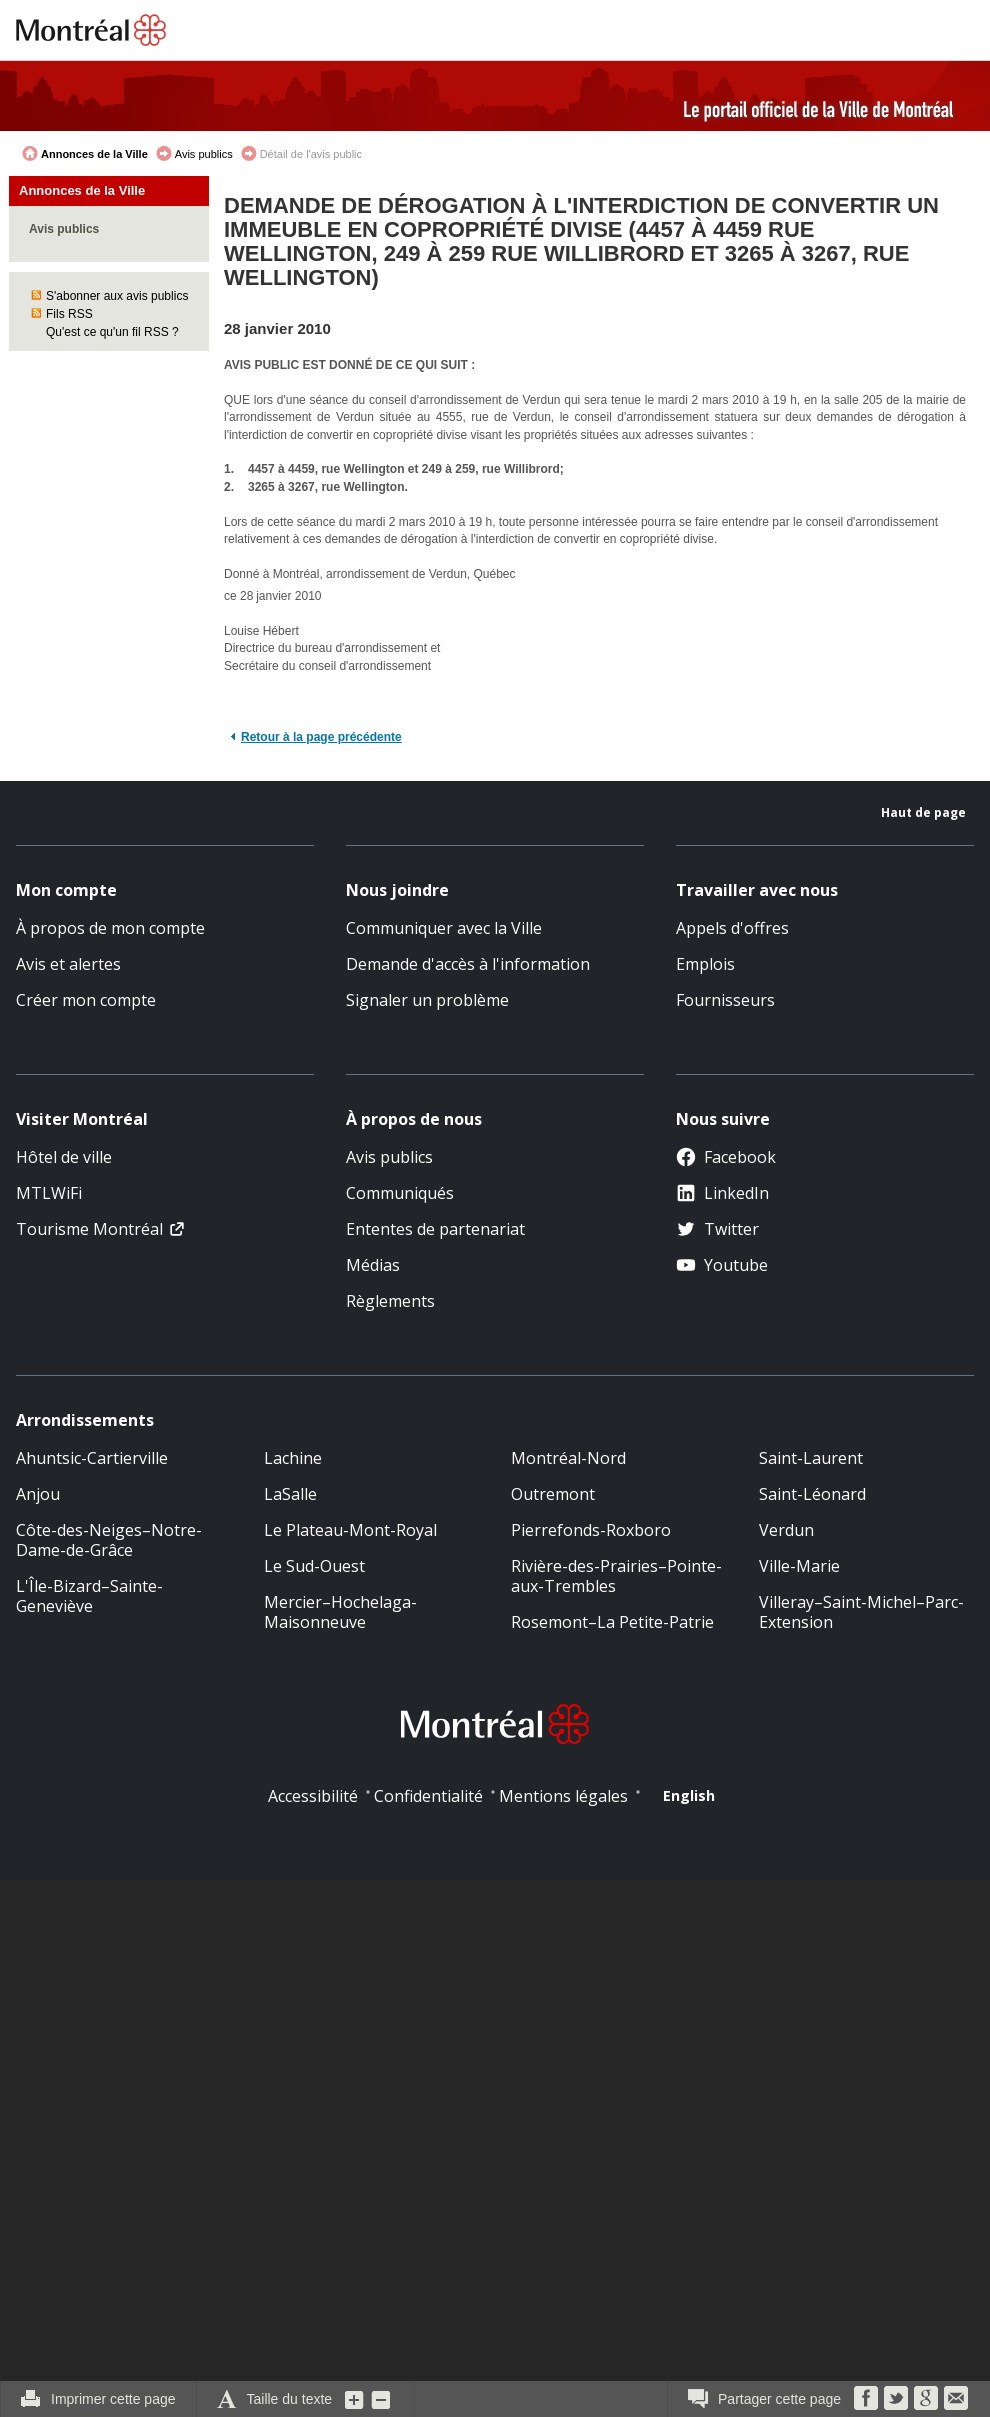  What do you see at coordinates (86, 1000) in the screenshot?
I see `Créer mon compte` at bounding box center [86, 1000].